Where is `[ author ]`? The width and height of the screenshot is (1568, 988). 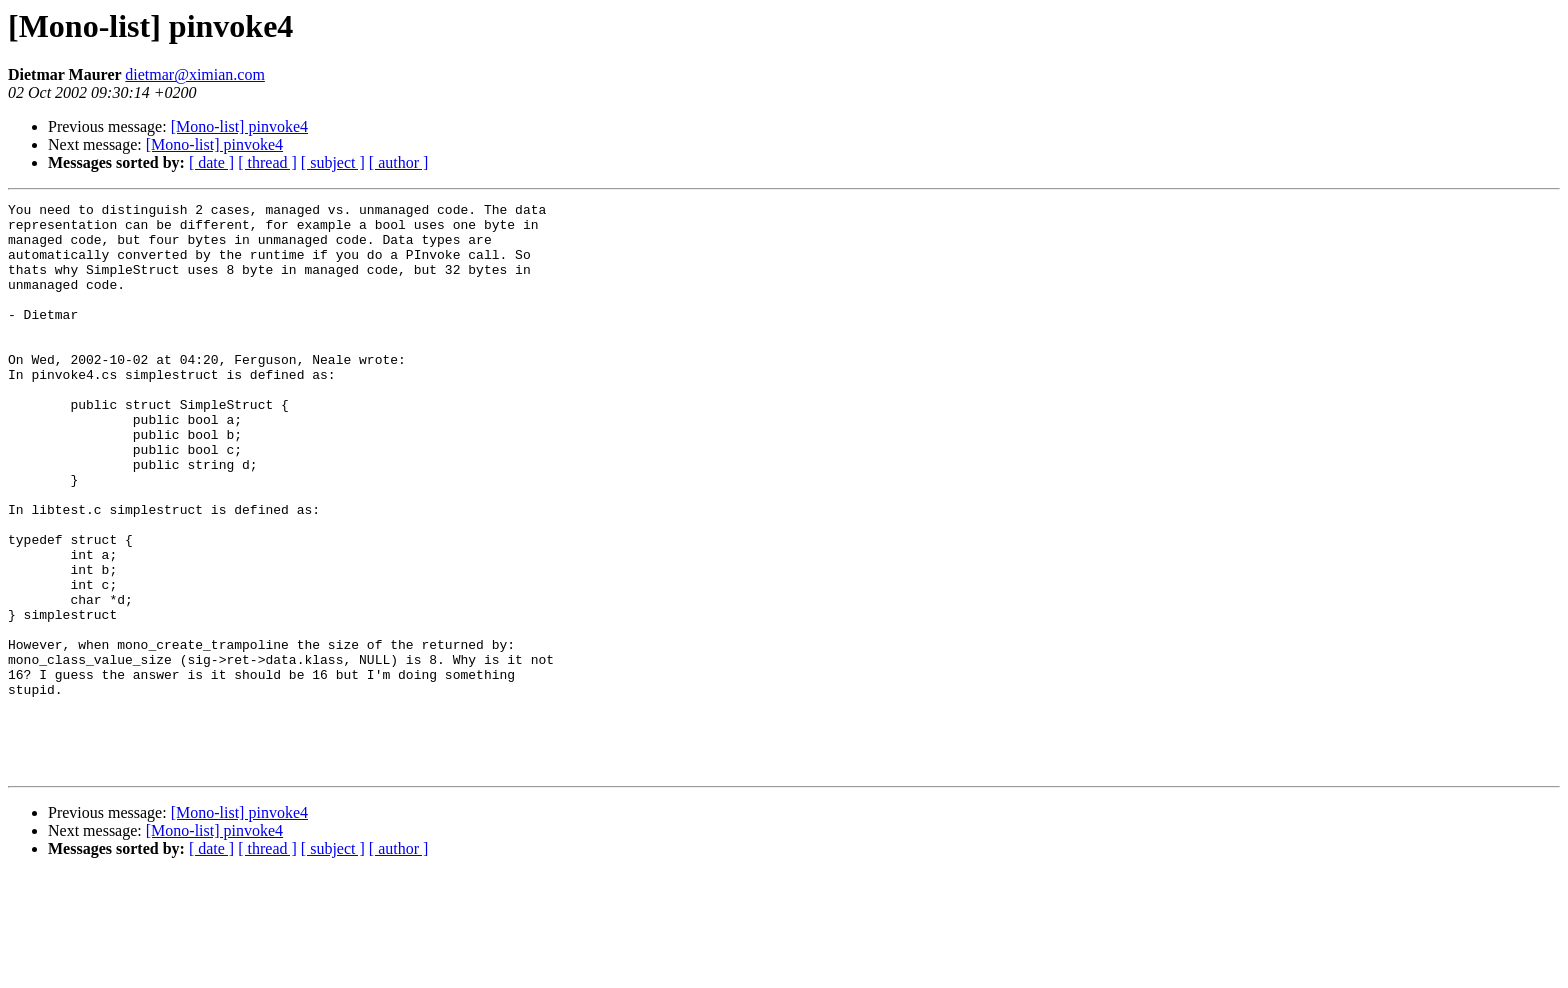
[ author ] is located at coordinates (399, 162).